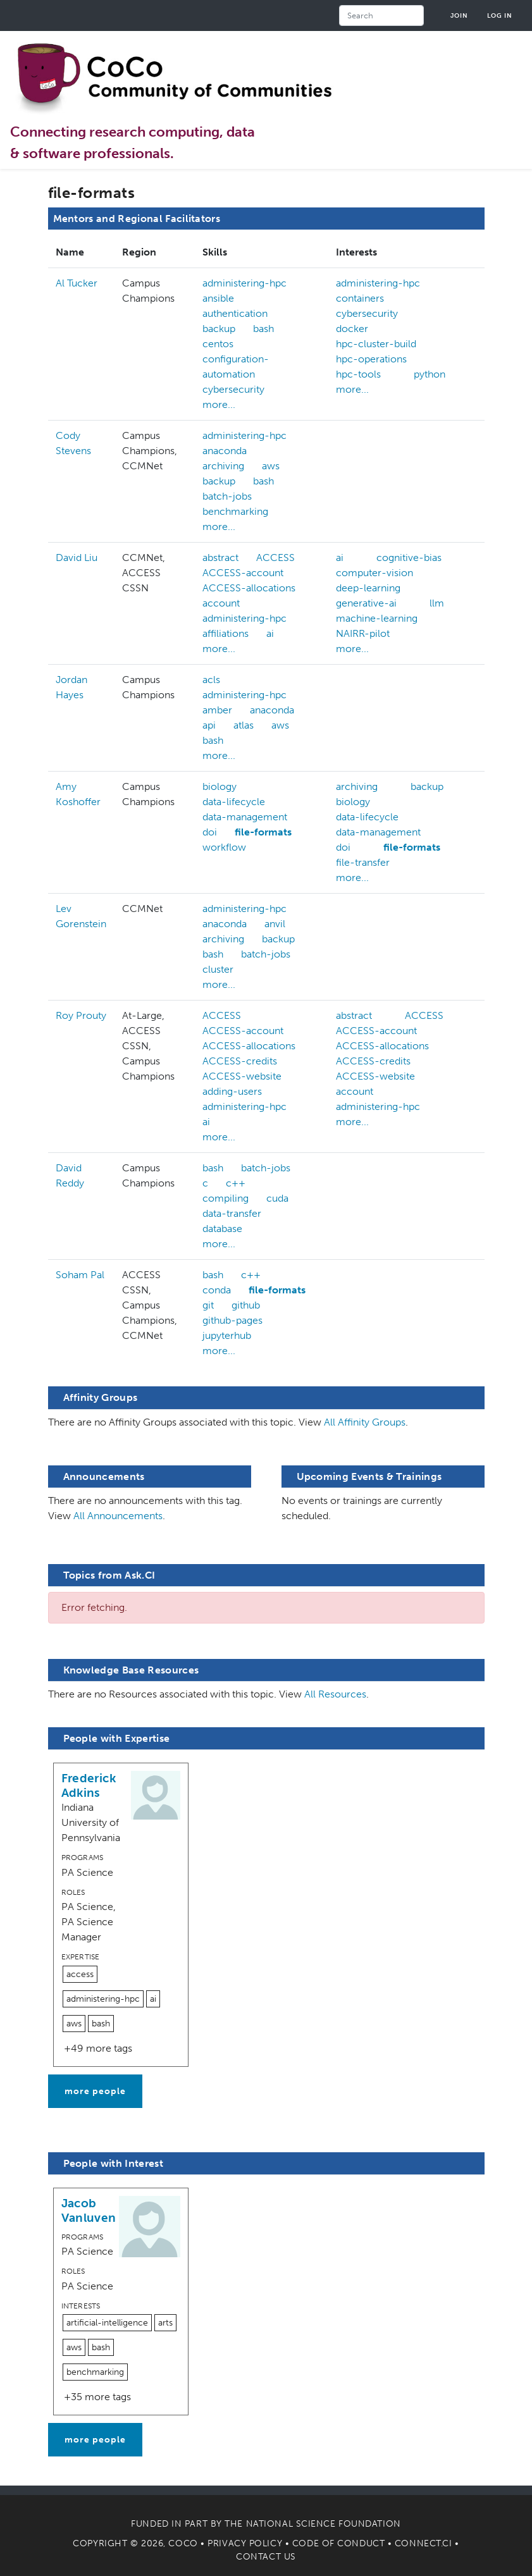  What do you see at coordinates (244, 2543) in the screenshot?
I see `Privacy Policy` at bounding box center [244, 2543].